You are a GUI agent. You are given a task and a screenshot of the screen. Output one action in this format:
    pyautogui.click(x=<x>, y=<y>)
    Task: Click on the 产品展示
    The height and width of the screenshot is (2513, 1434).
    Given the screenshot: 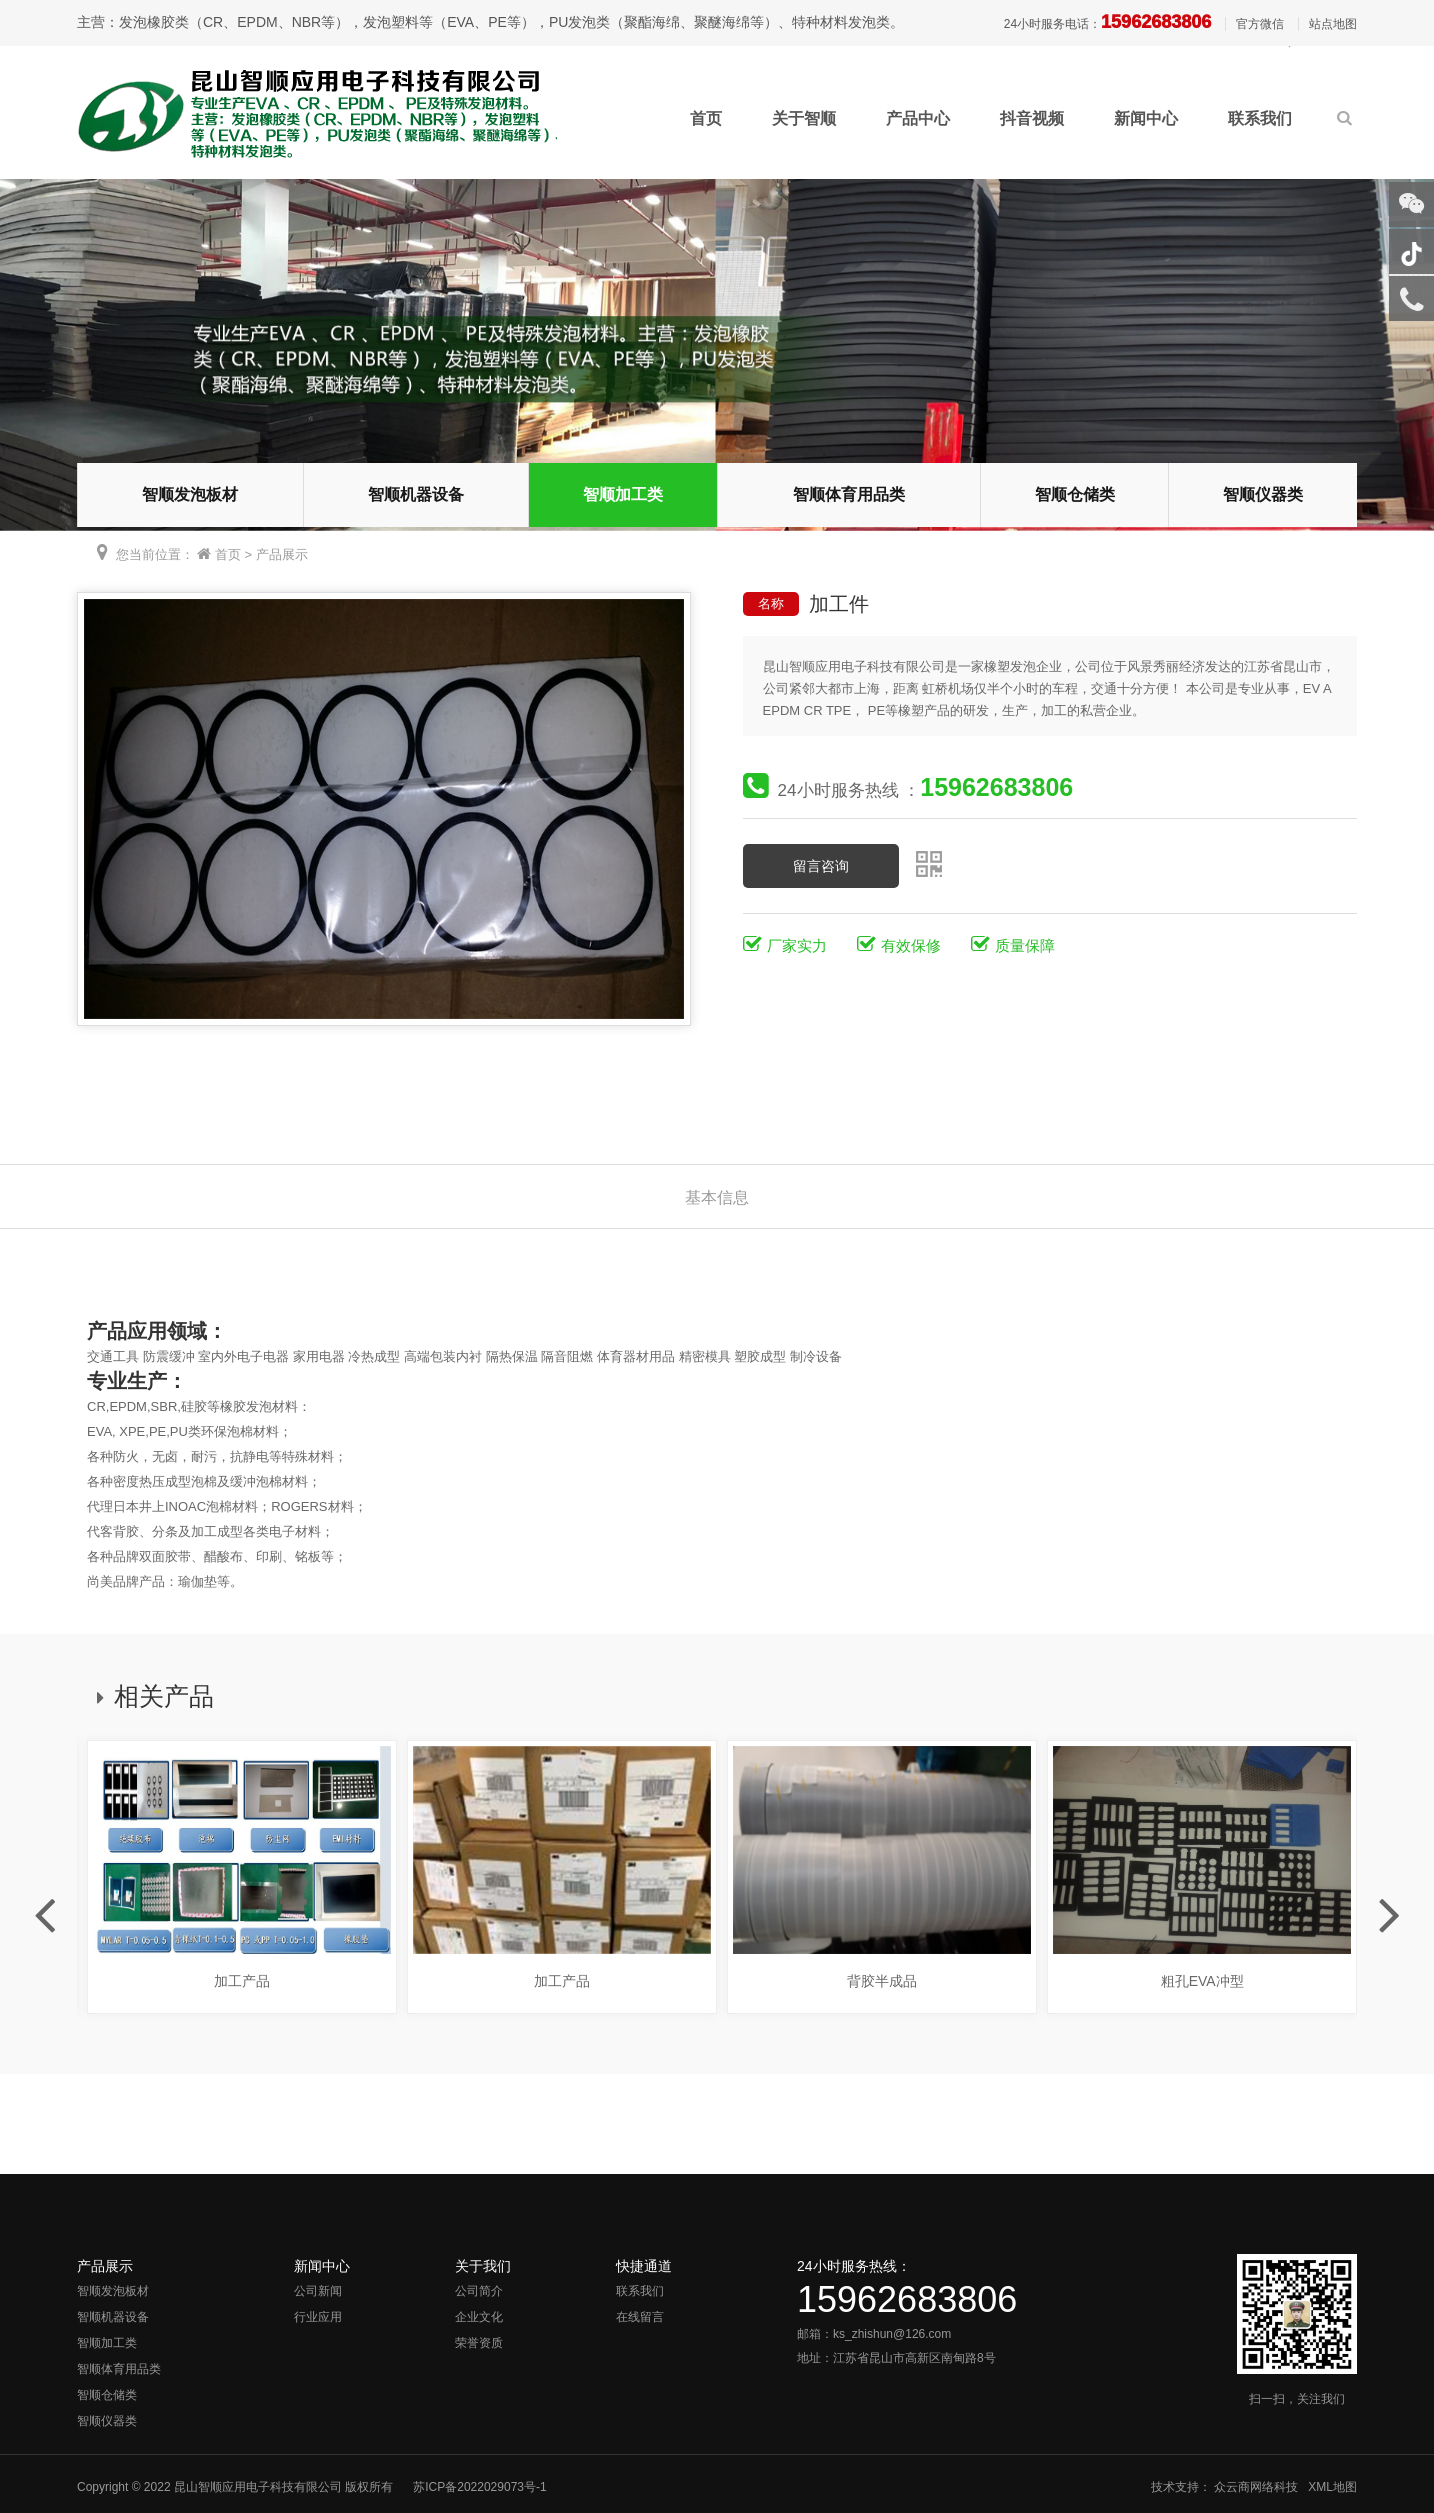 What is the action you would take?
    pyautogui.click(x=282, y=554)
    